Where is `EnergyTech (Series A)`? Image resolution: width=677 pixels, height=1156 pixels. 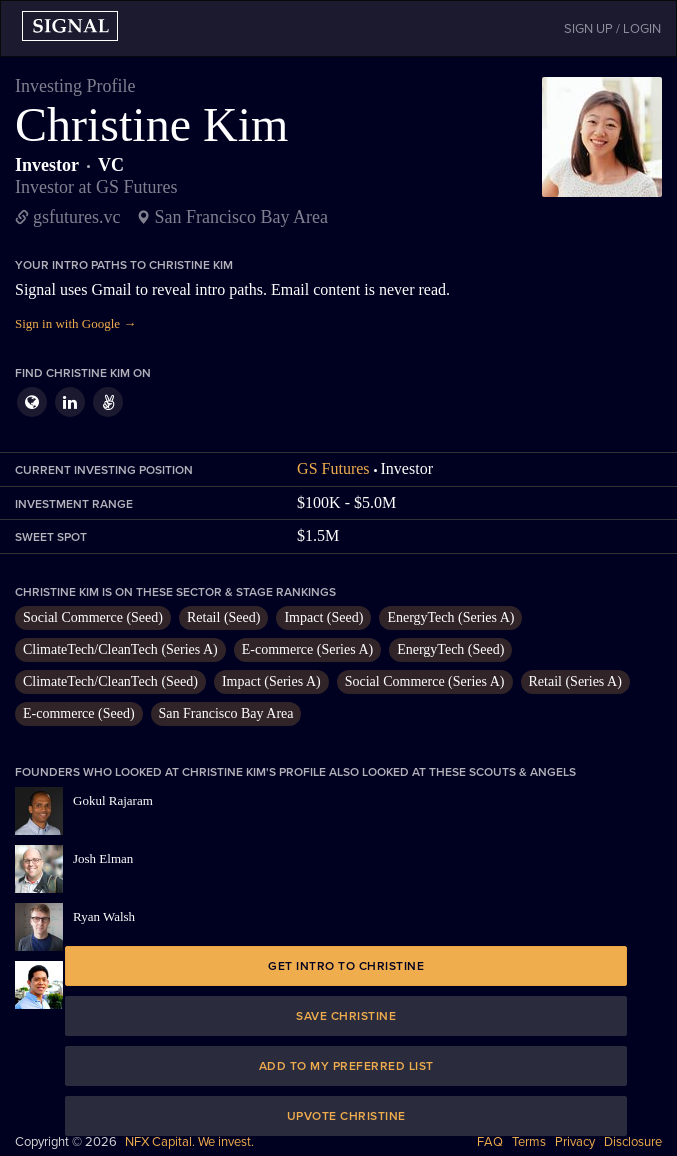
EnergyTech (Series A) is located at coordinates (450, 617).